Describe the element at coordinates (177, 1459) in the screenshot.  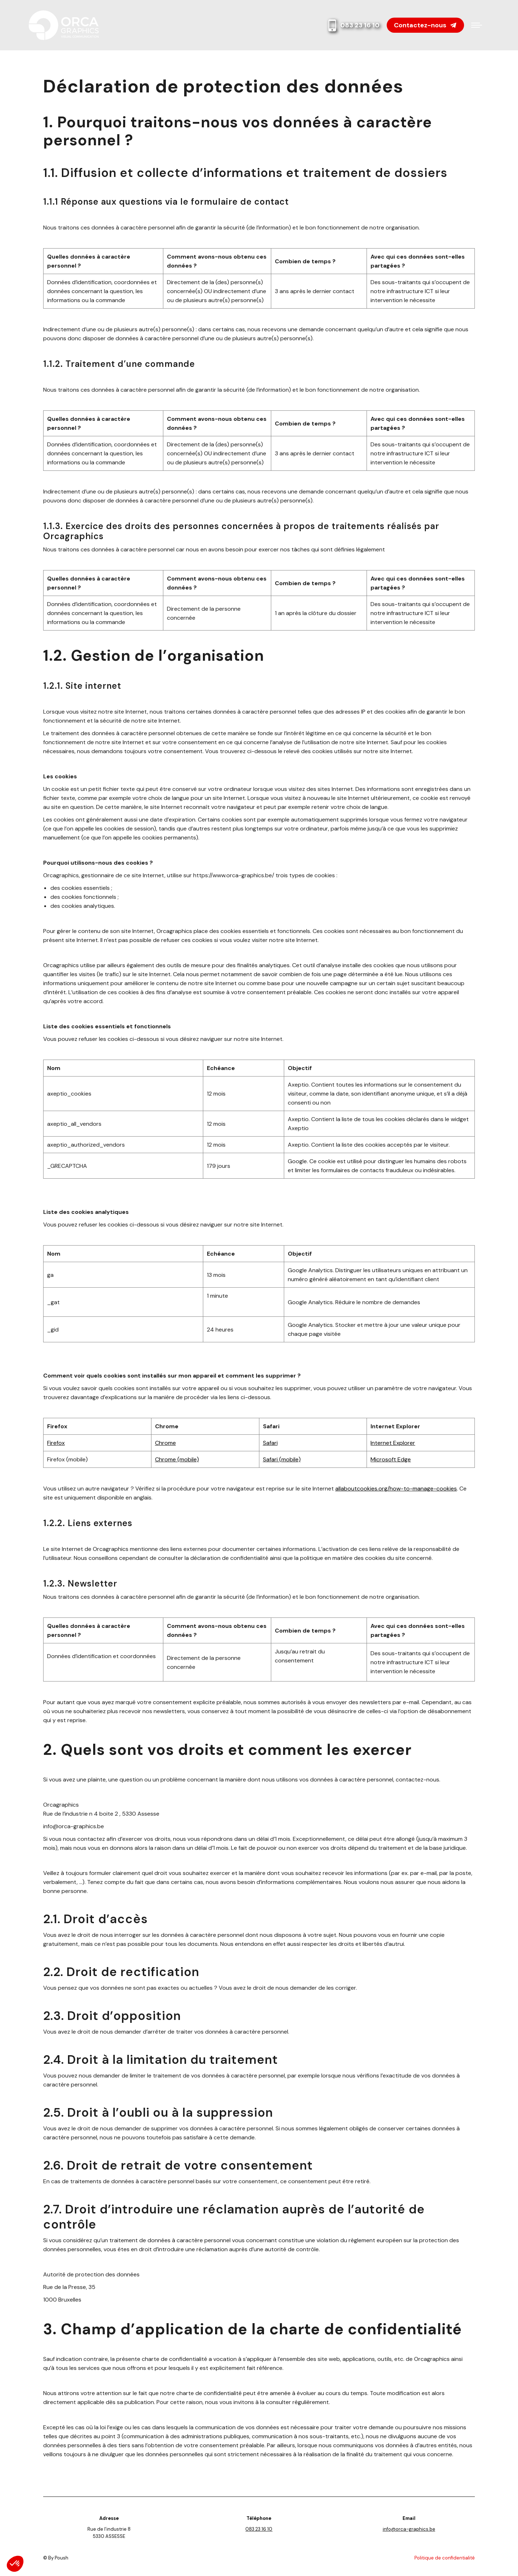
I see `Chrome (mobile)` at that location.